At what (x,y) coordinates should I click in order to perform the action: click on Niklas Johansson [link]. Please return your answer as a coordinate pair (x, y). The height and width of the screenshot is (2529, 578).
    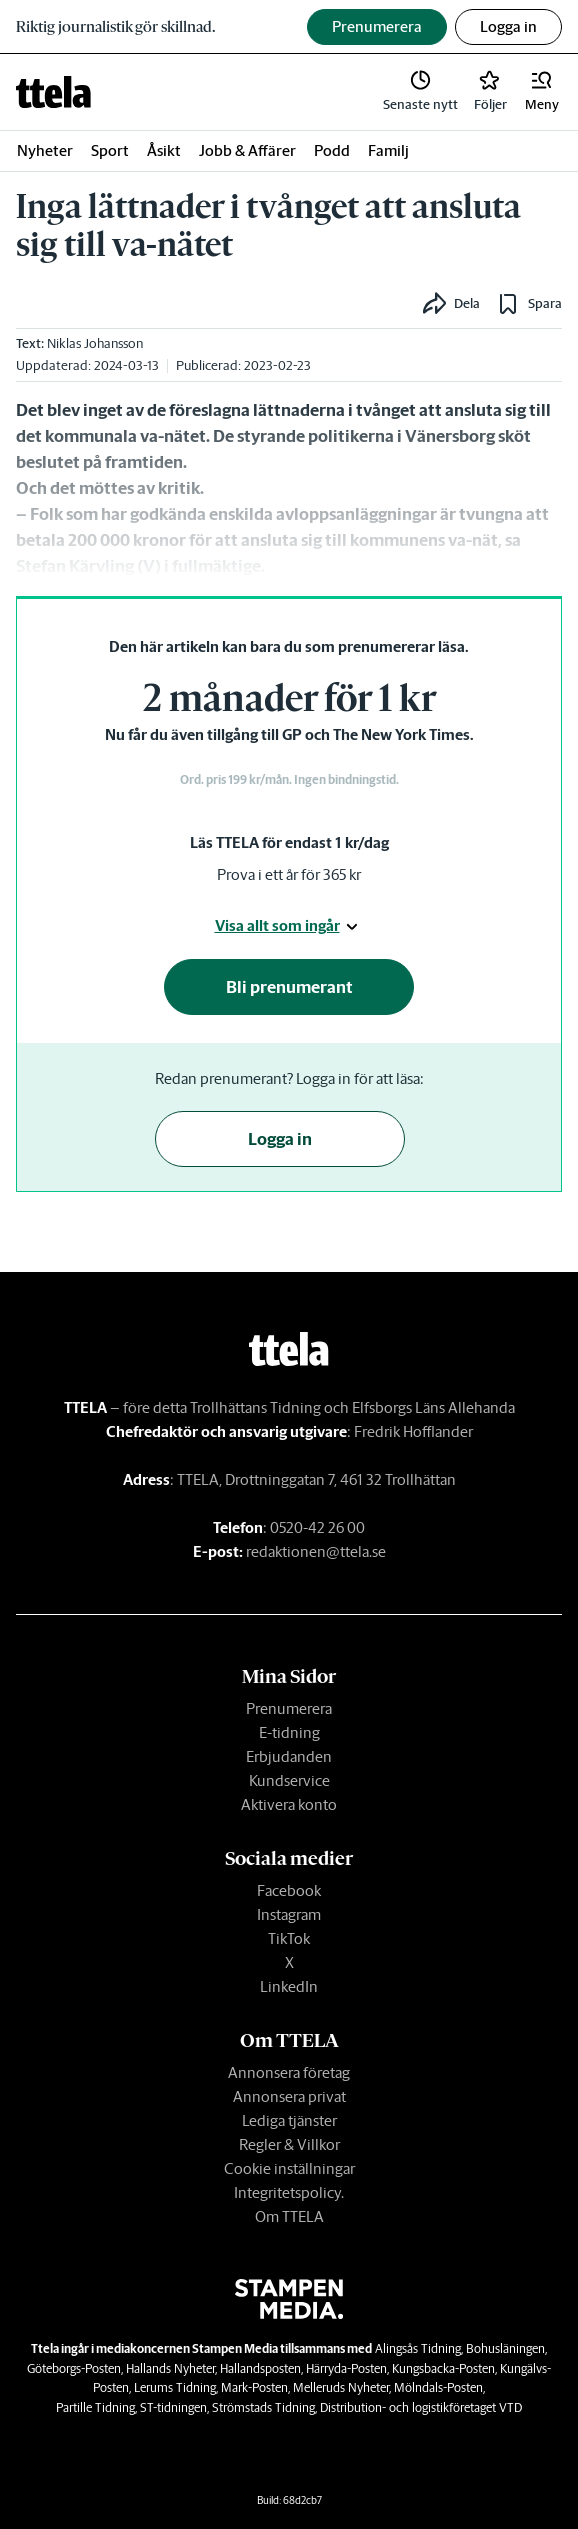
    Looking at the image, I should click on (95, 343).